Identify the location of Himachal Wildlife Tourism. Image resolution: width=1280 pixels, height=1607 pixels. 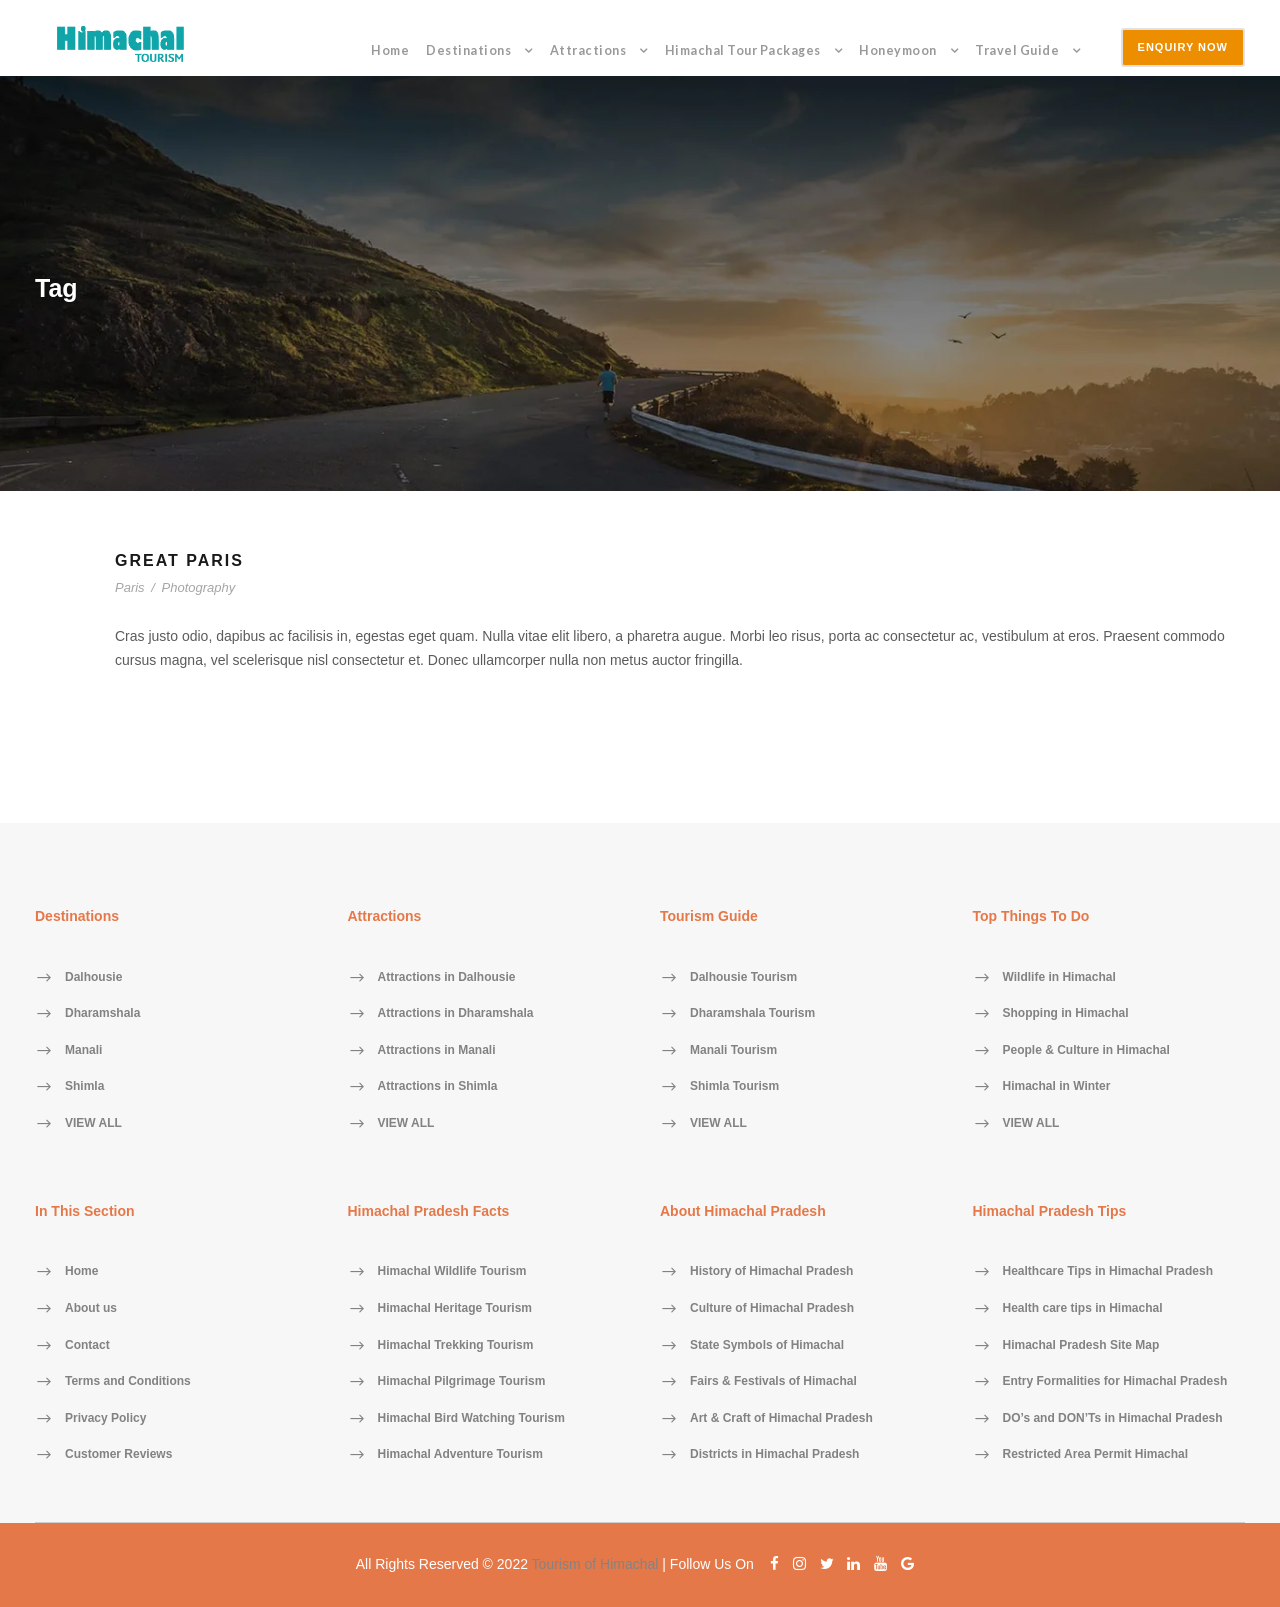
(452, 1272).